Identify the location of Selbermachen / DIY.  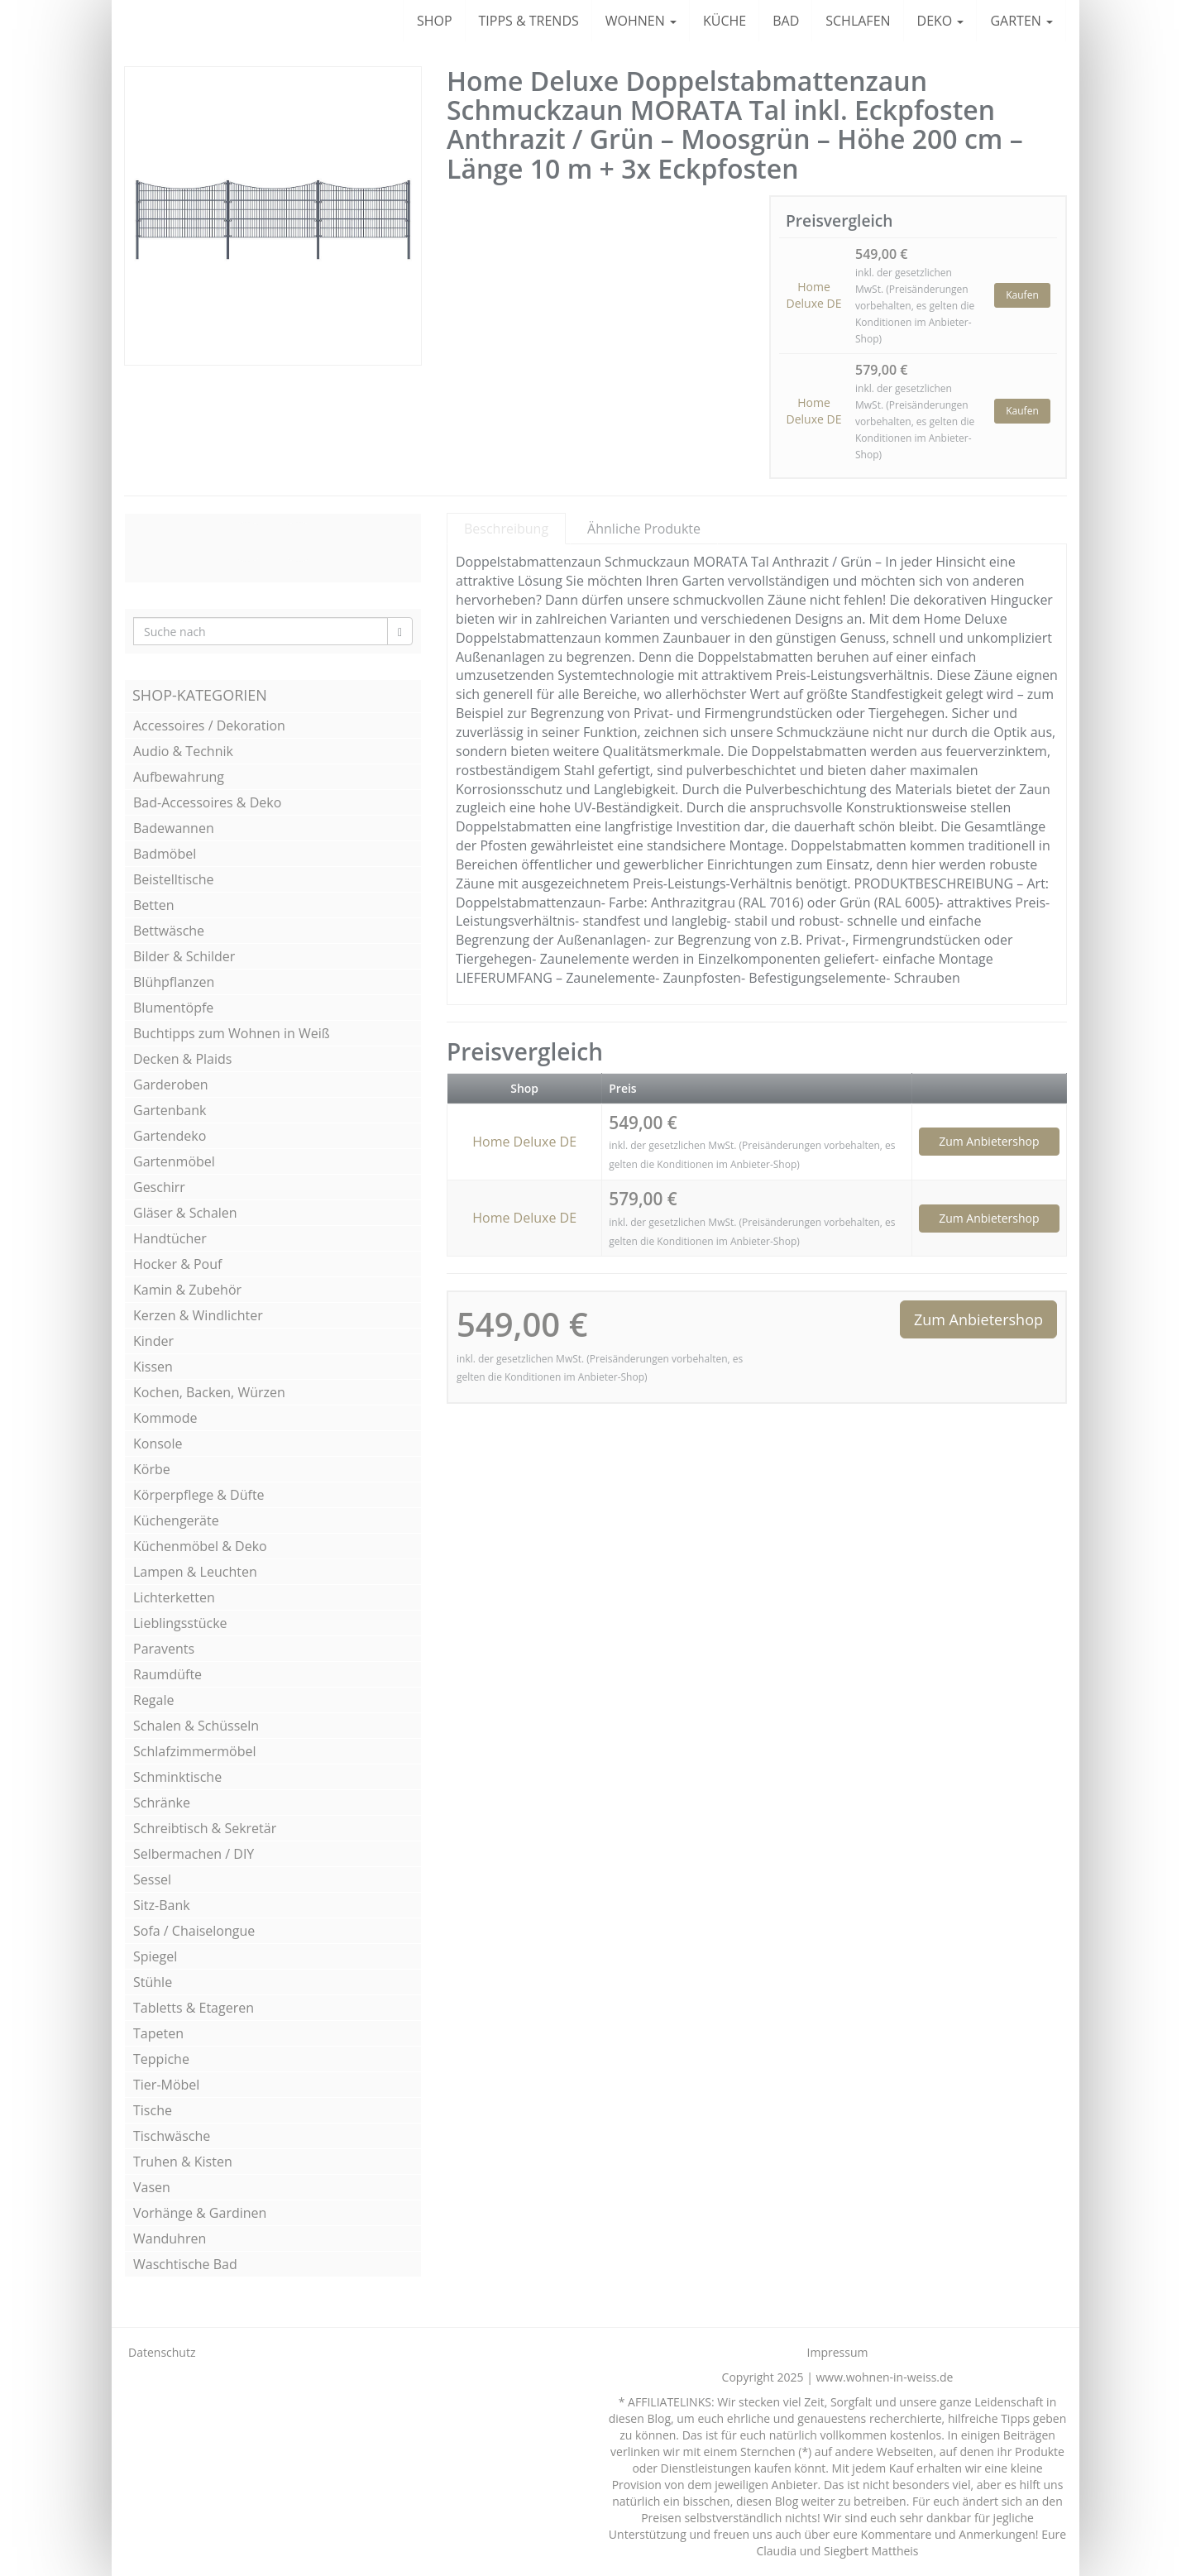
(193, 1854).